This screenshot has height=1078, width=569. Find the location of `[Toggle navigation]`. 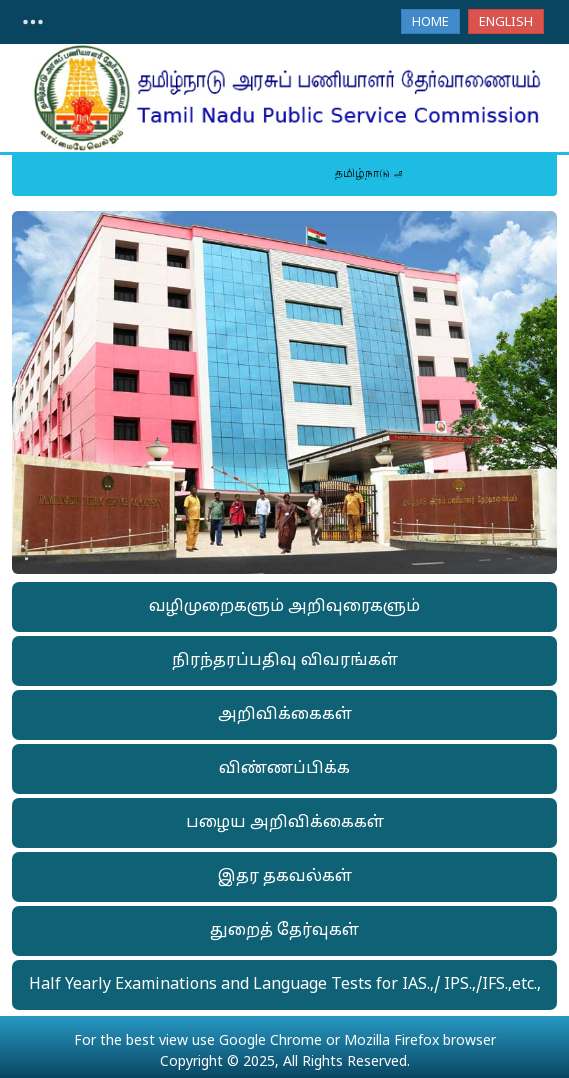

[Toggle navigation] is located at coordinates (33, 22).